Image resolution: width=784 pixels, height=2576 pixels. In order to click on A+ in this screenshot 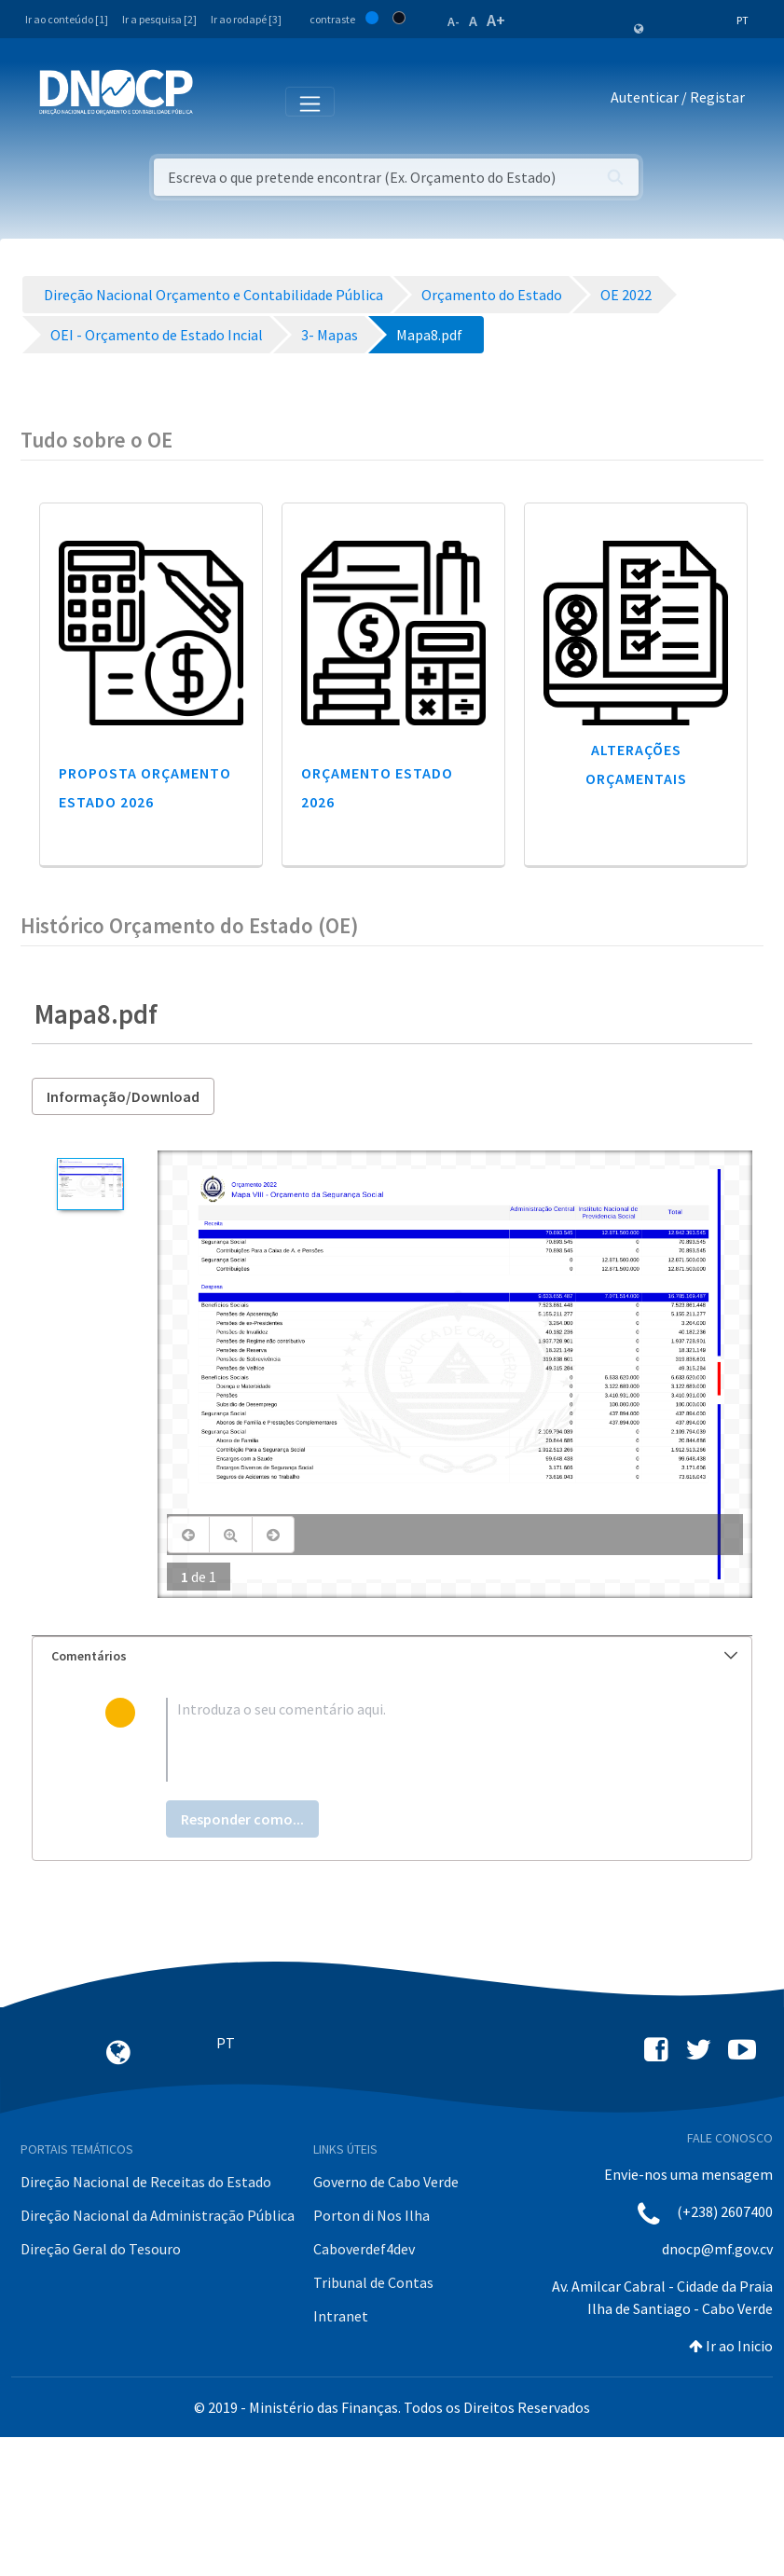, I will do `click(496, 20)`.